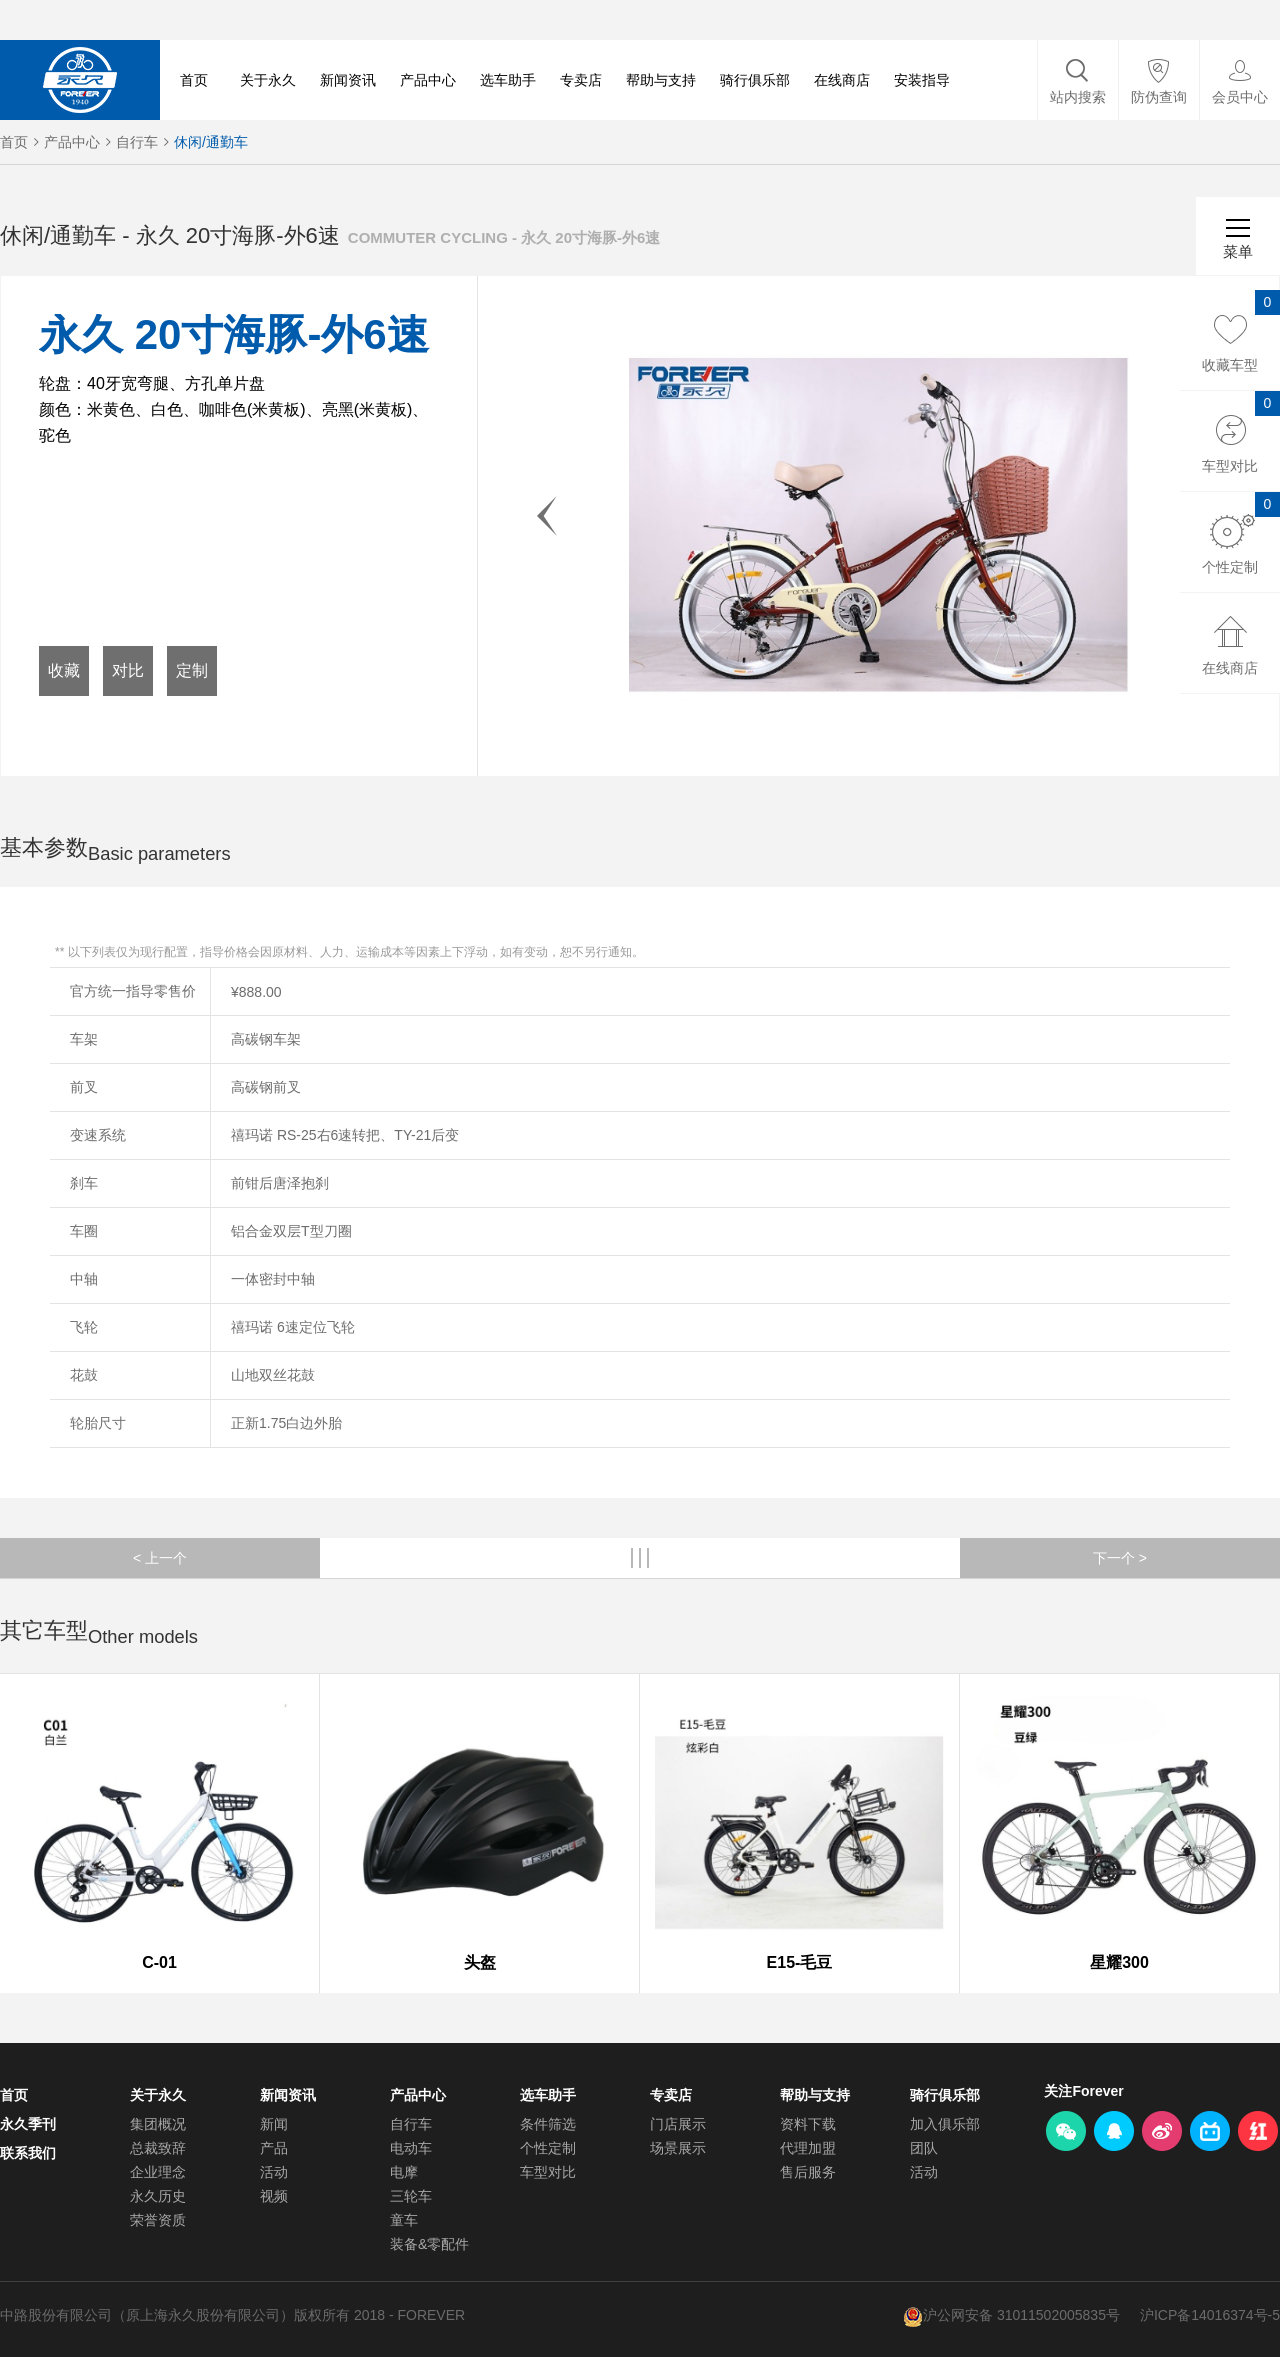 This screenshot has height=2357, width=1280. I want to click on 荣誉资质, so click(158, 2220).